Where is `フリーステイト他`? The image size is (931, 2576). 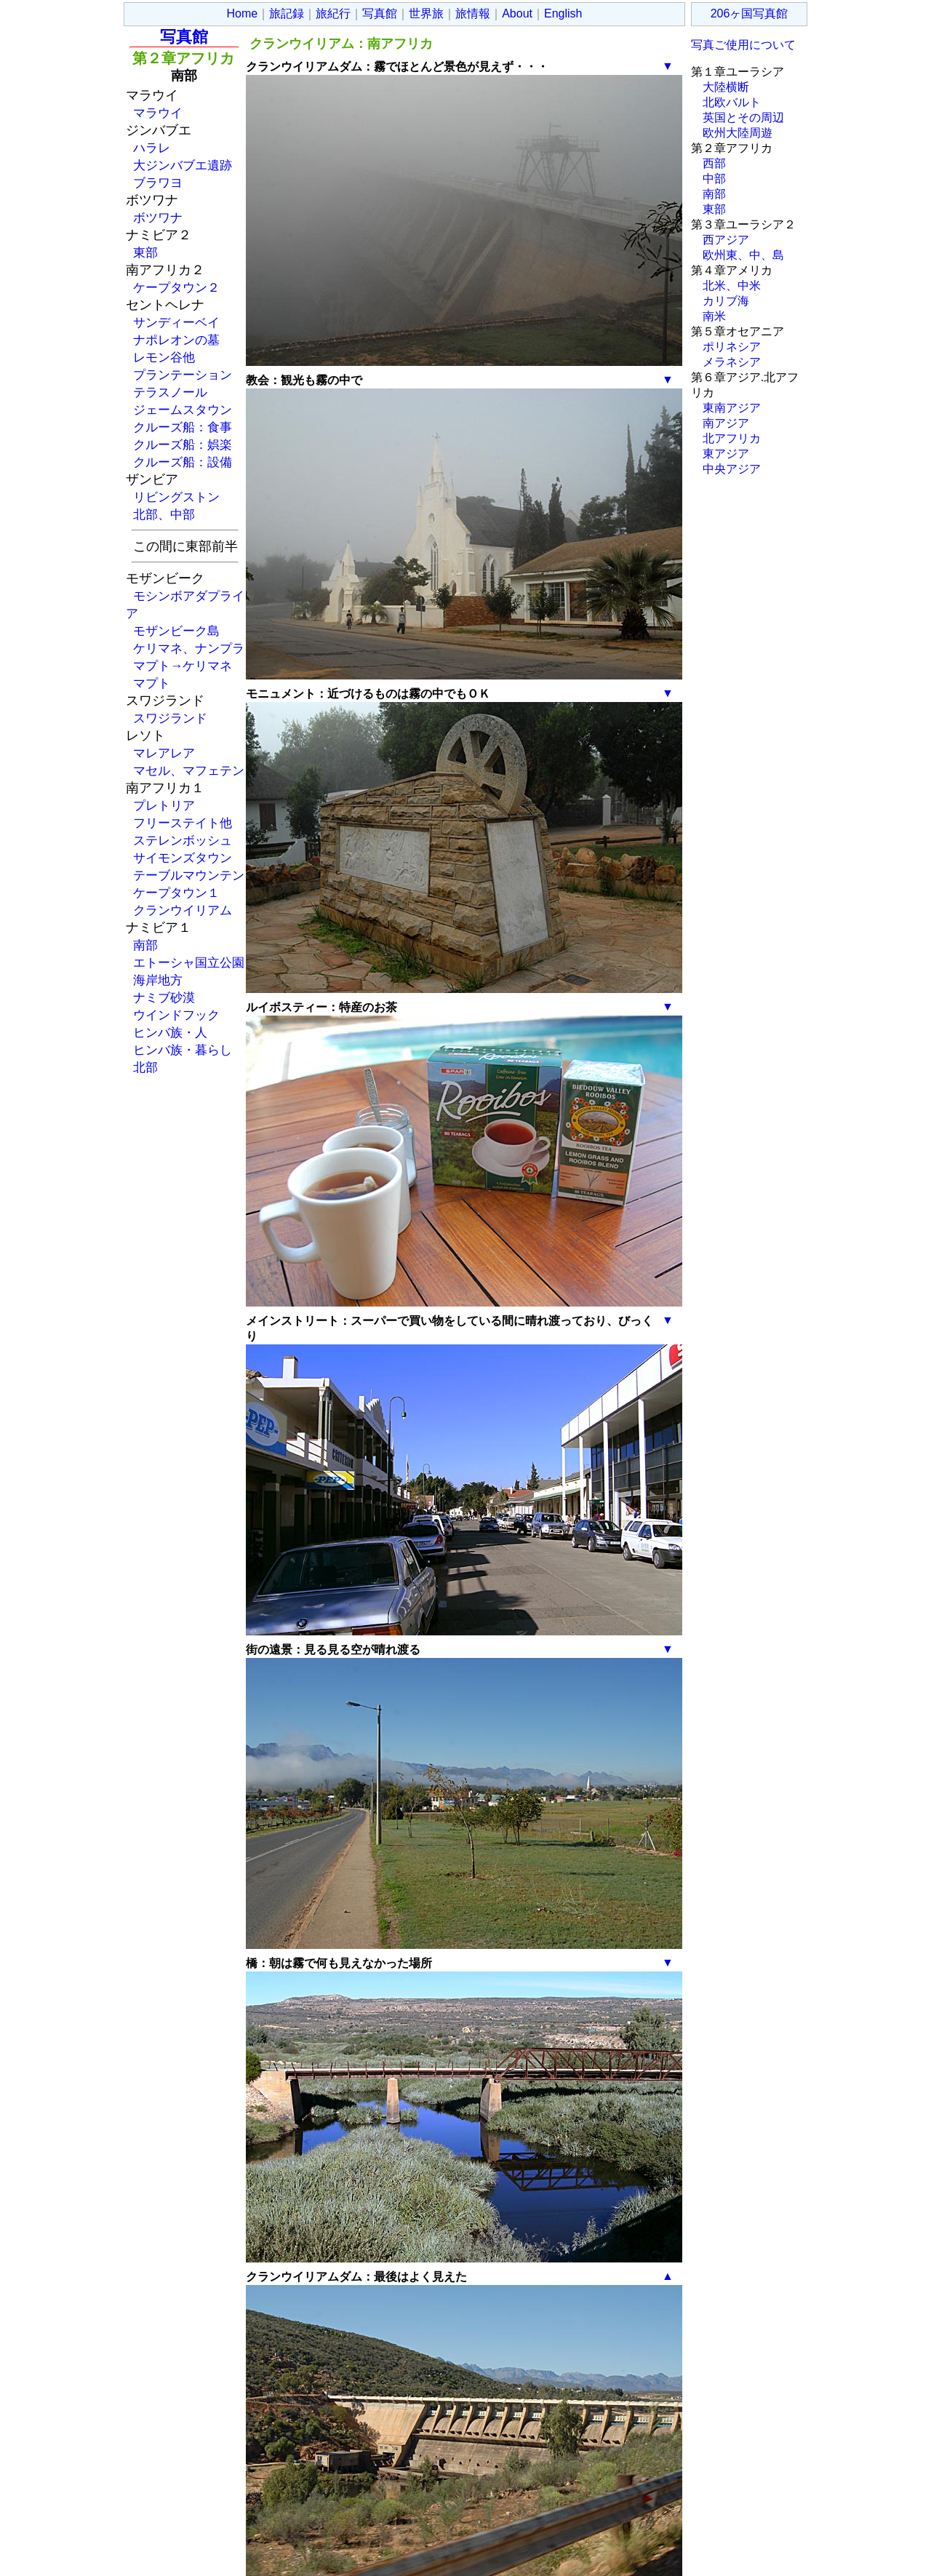 フリーステイト他 is located at coordinates (182, 823).